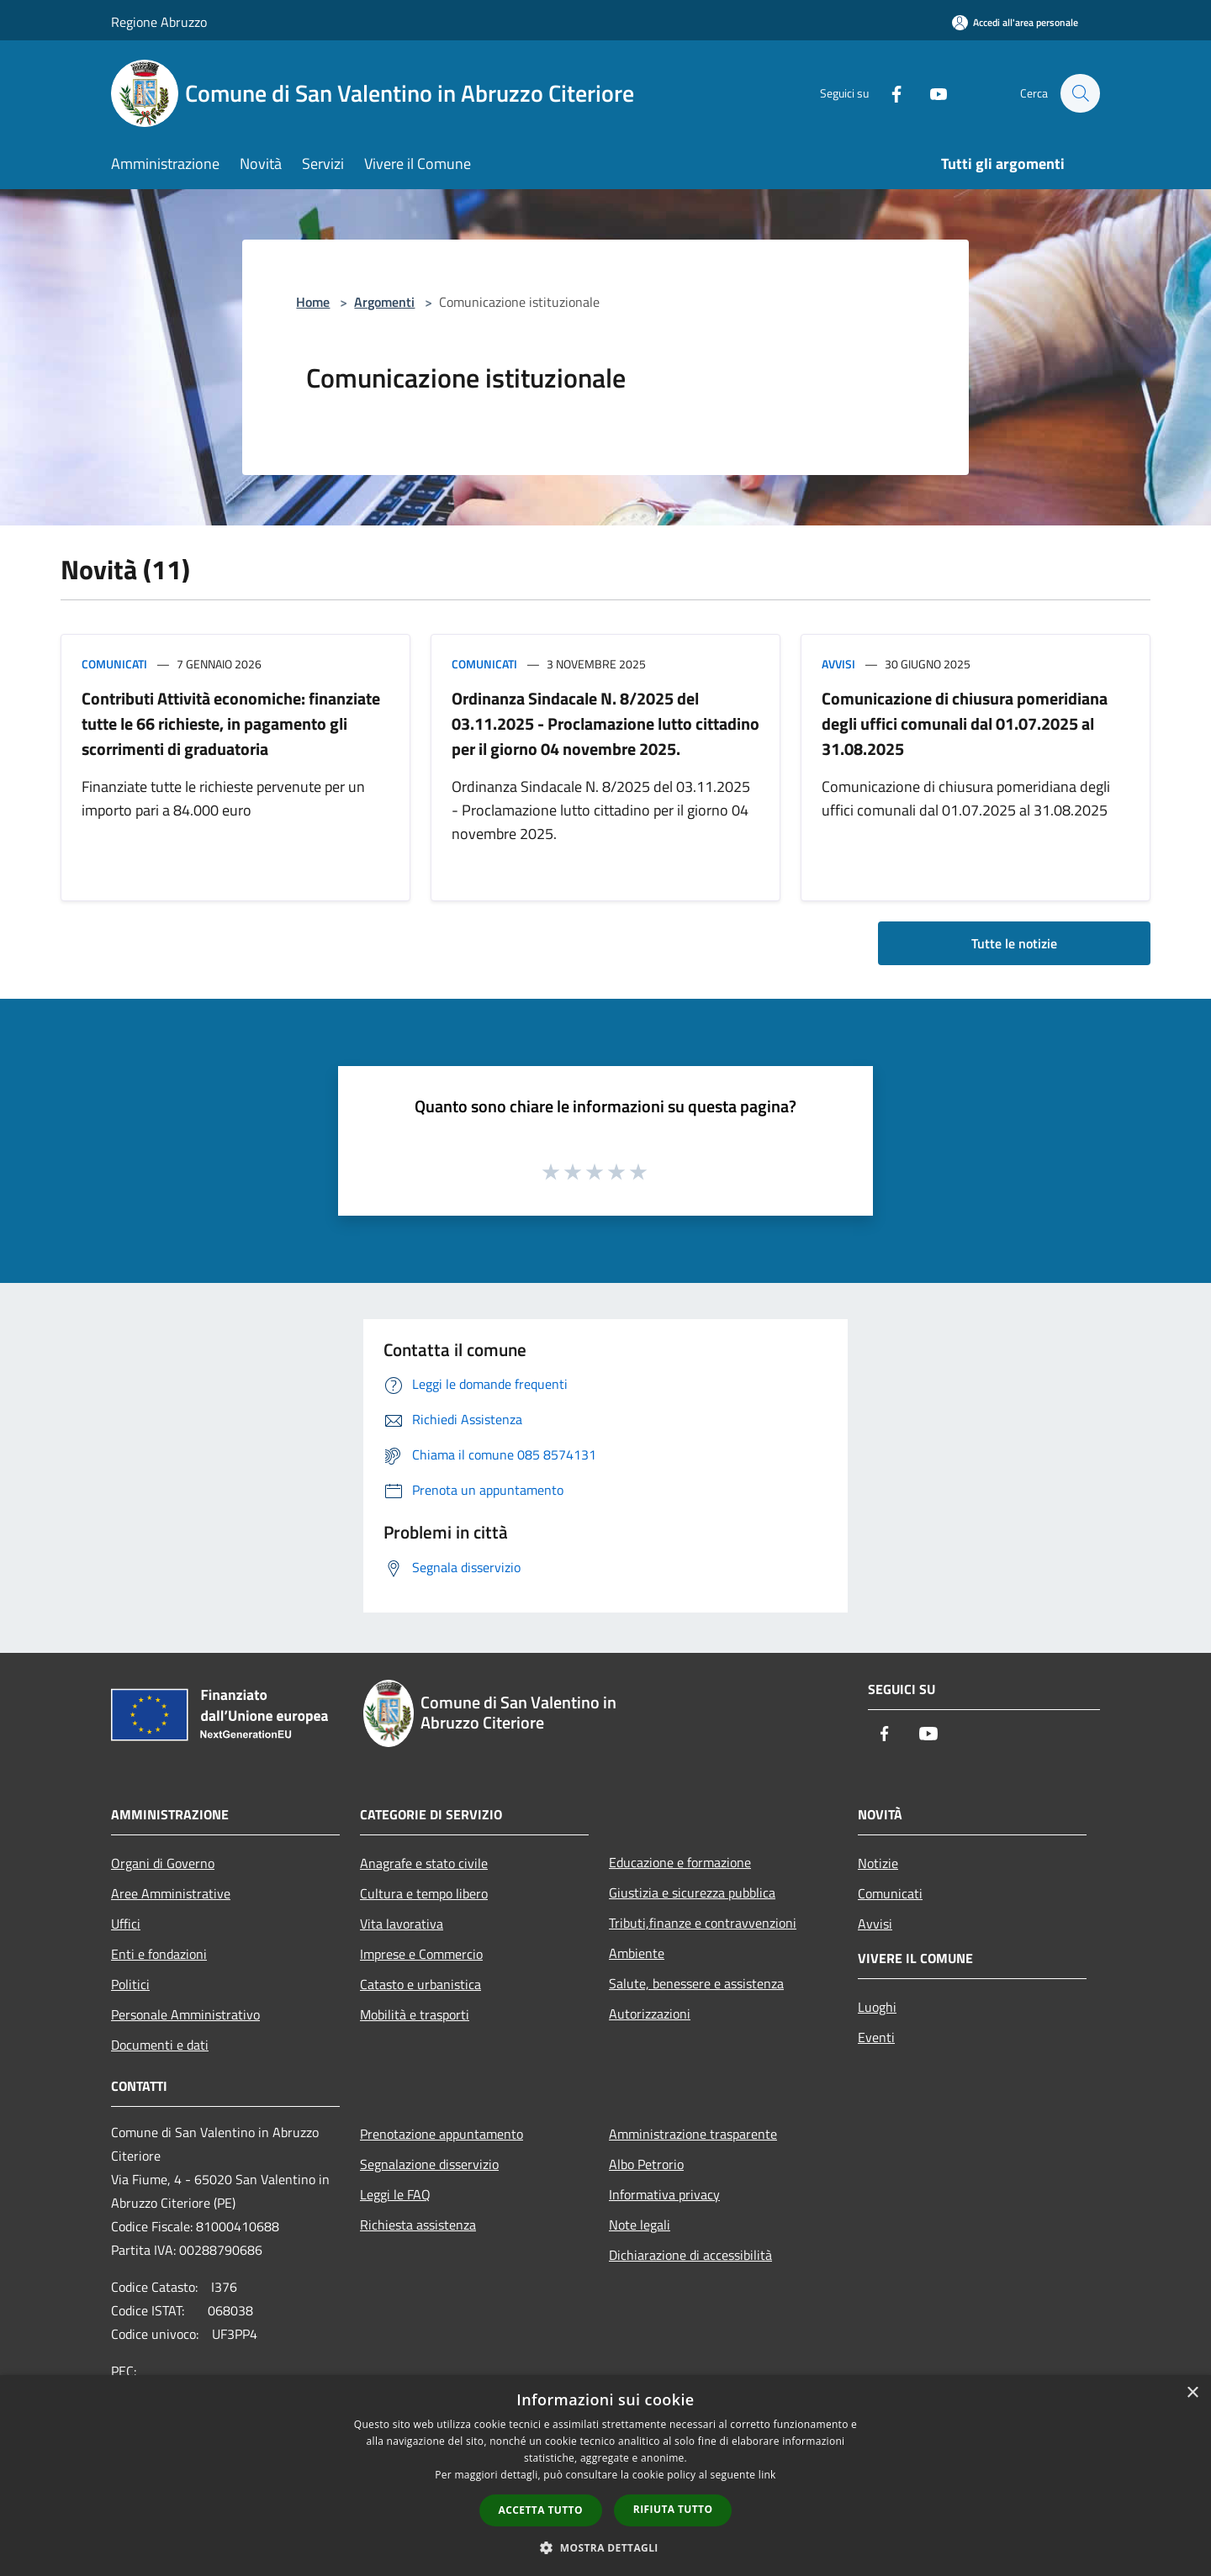 The image size is (1211, 2576). I want to click on Catasto e urbanistica, so click(420, 1984).